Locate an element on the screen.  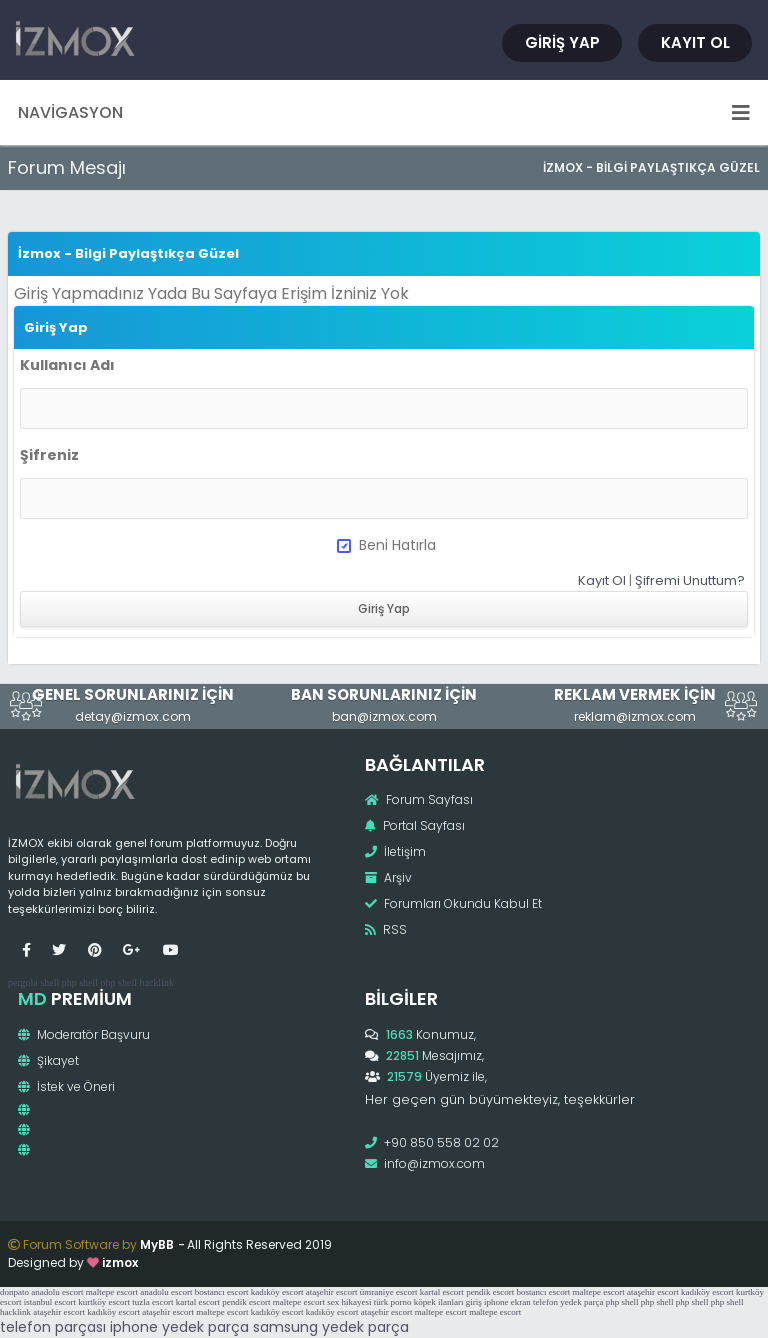
istanbul escort is located at coordinates (50, 1302).